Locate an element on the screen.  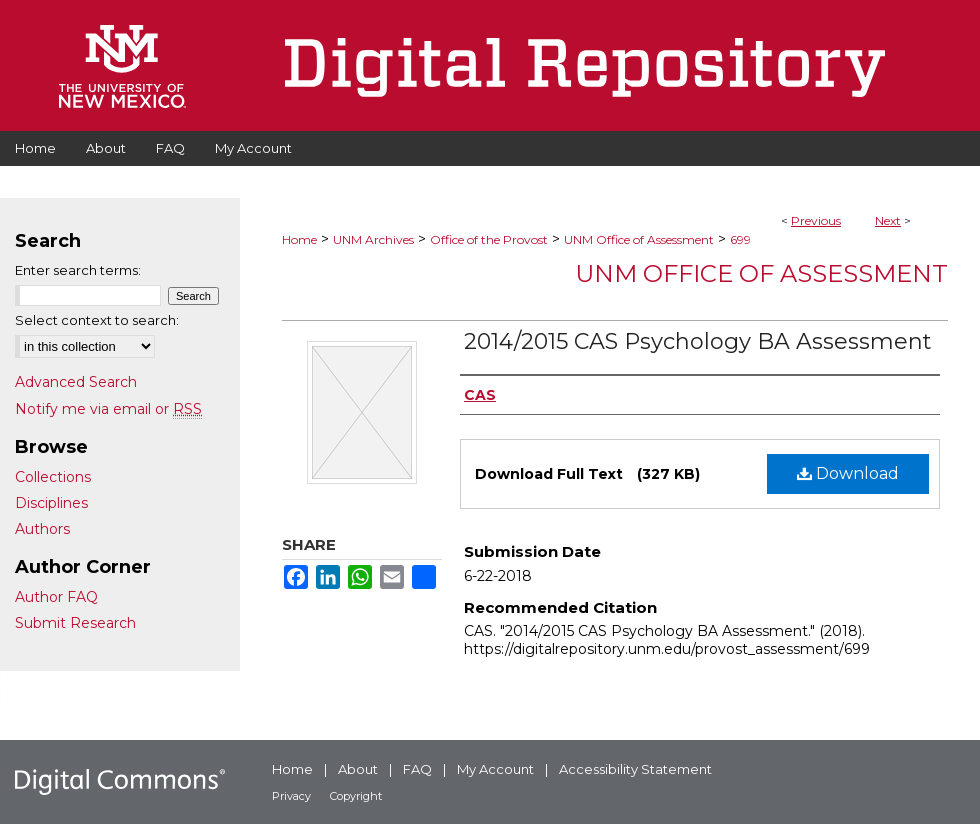
699 is located at coordinates (740, 239).